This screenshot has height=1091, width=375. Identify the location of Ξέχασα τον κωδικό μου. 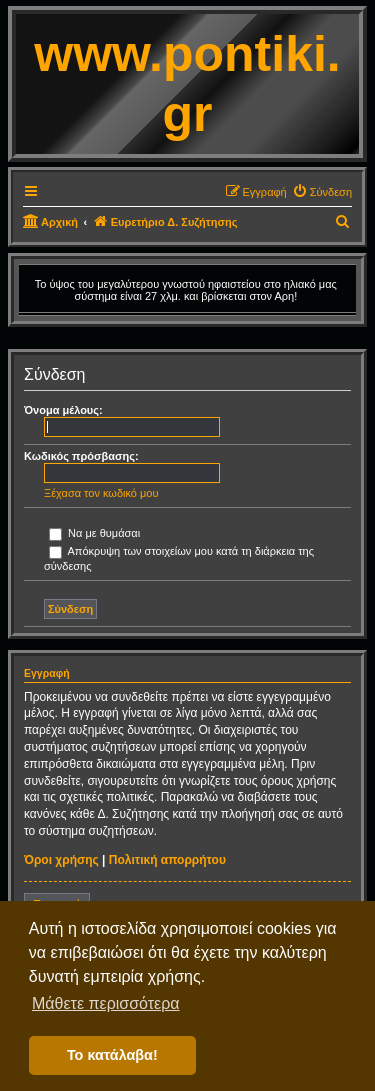
(101, 493).